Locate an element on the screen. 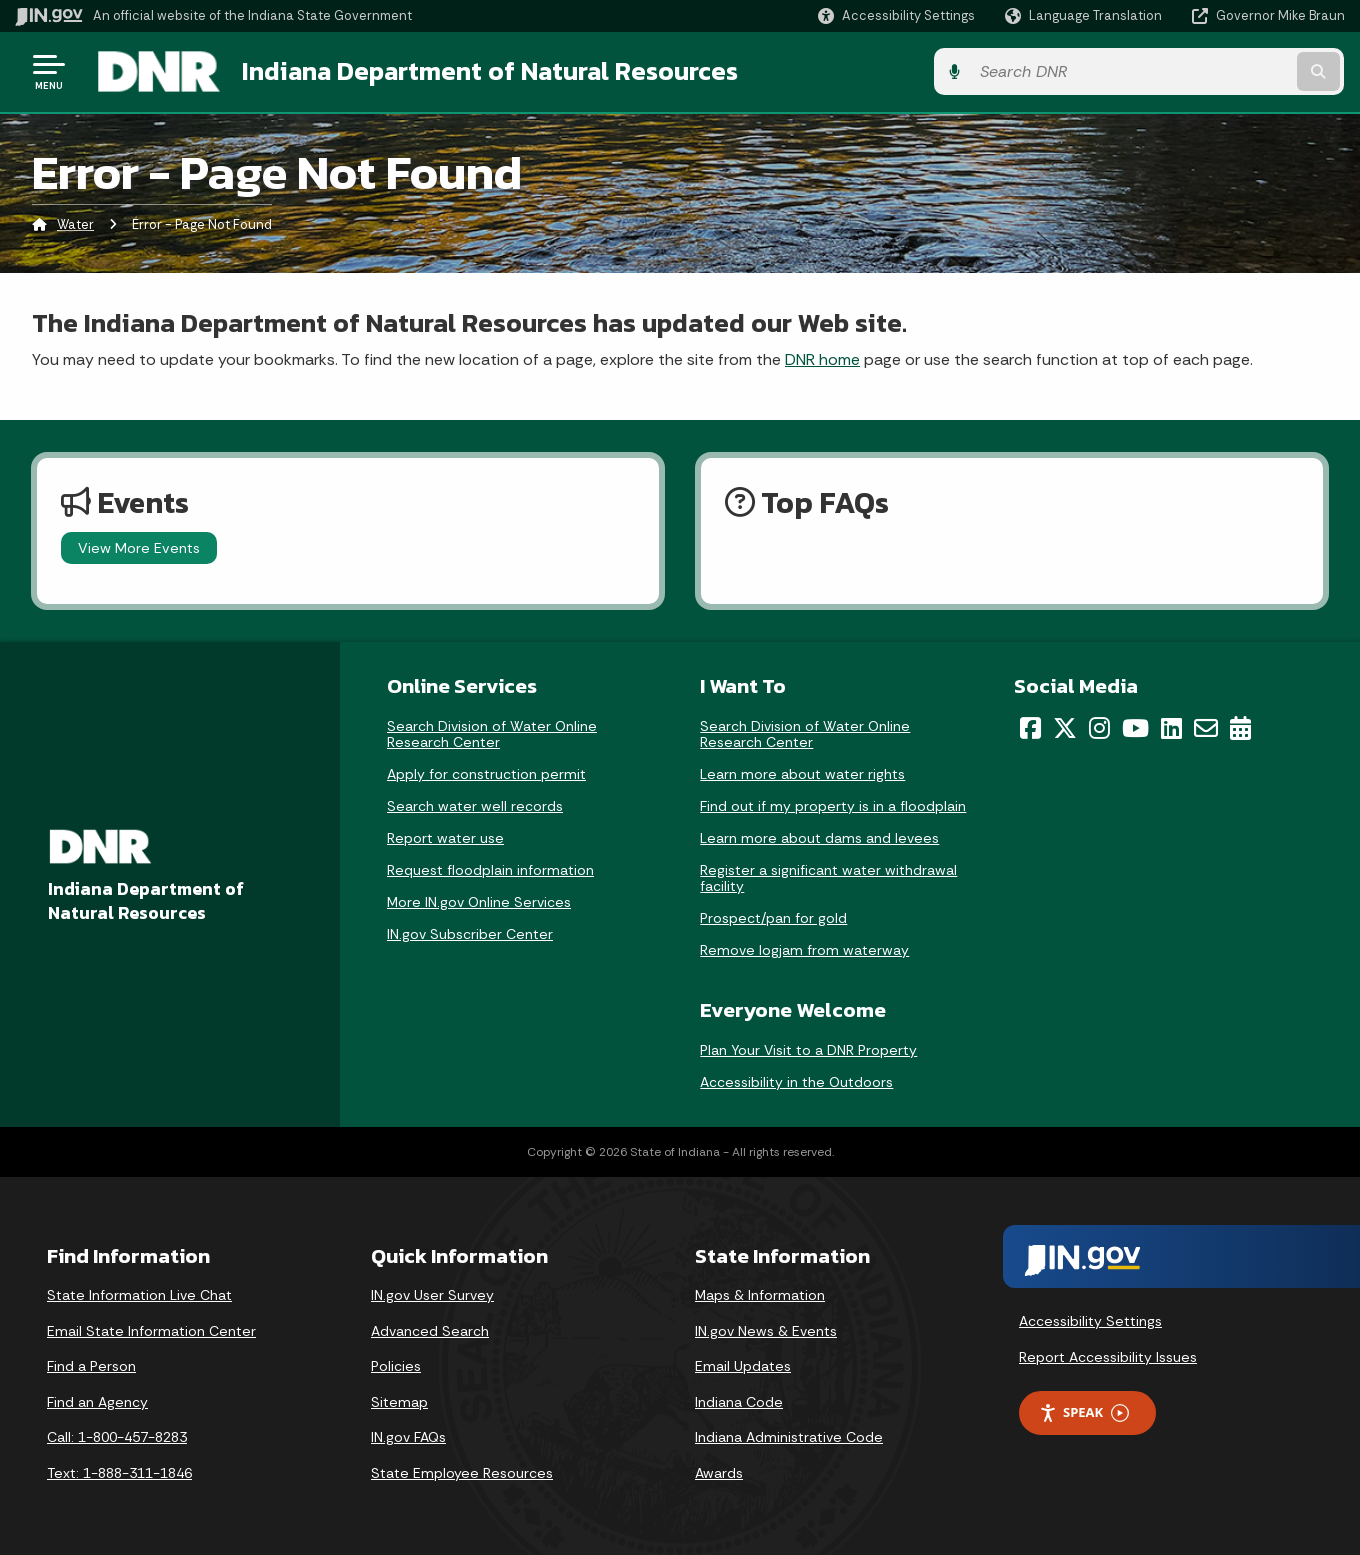 The width and height of the screenshot is (1360, 1555). [button] is located at coordinates (896, 15).